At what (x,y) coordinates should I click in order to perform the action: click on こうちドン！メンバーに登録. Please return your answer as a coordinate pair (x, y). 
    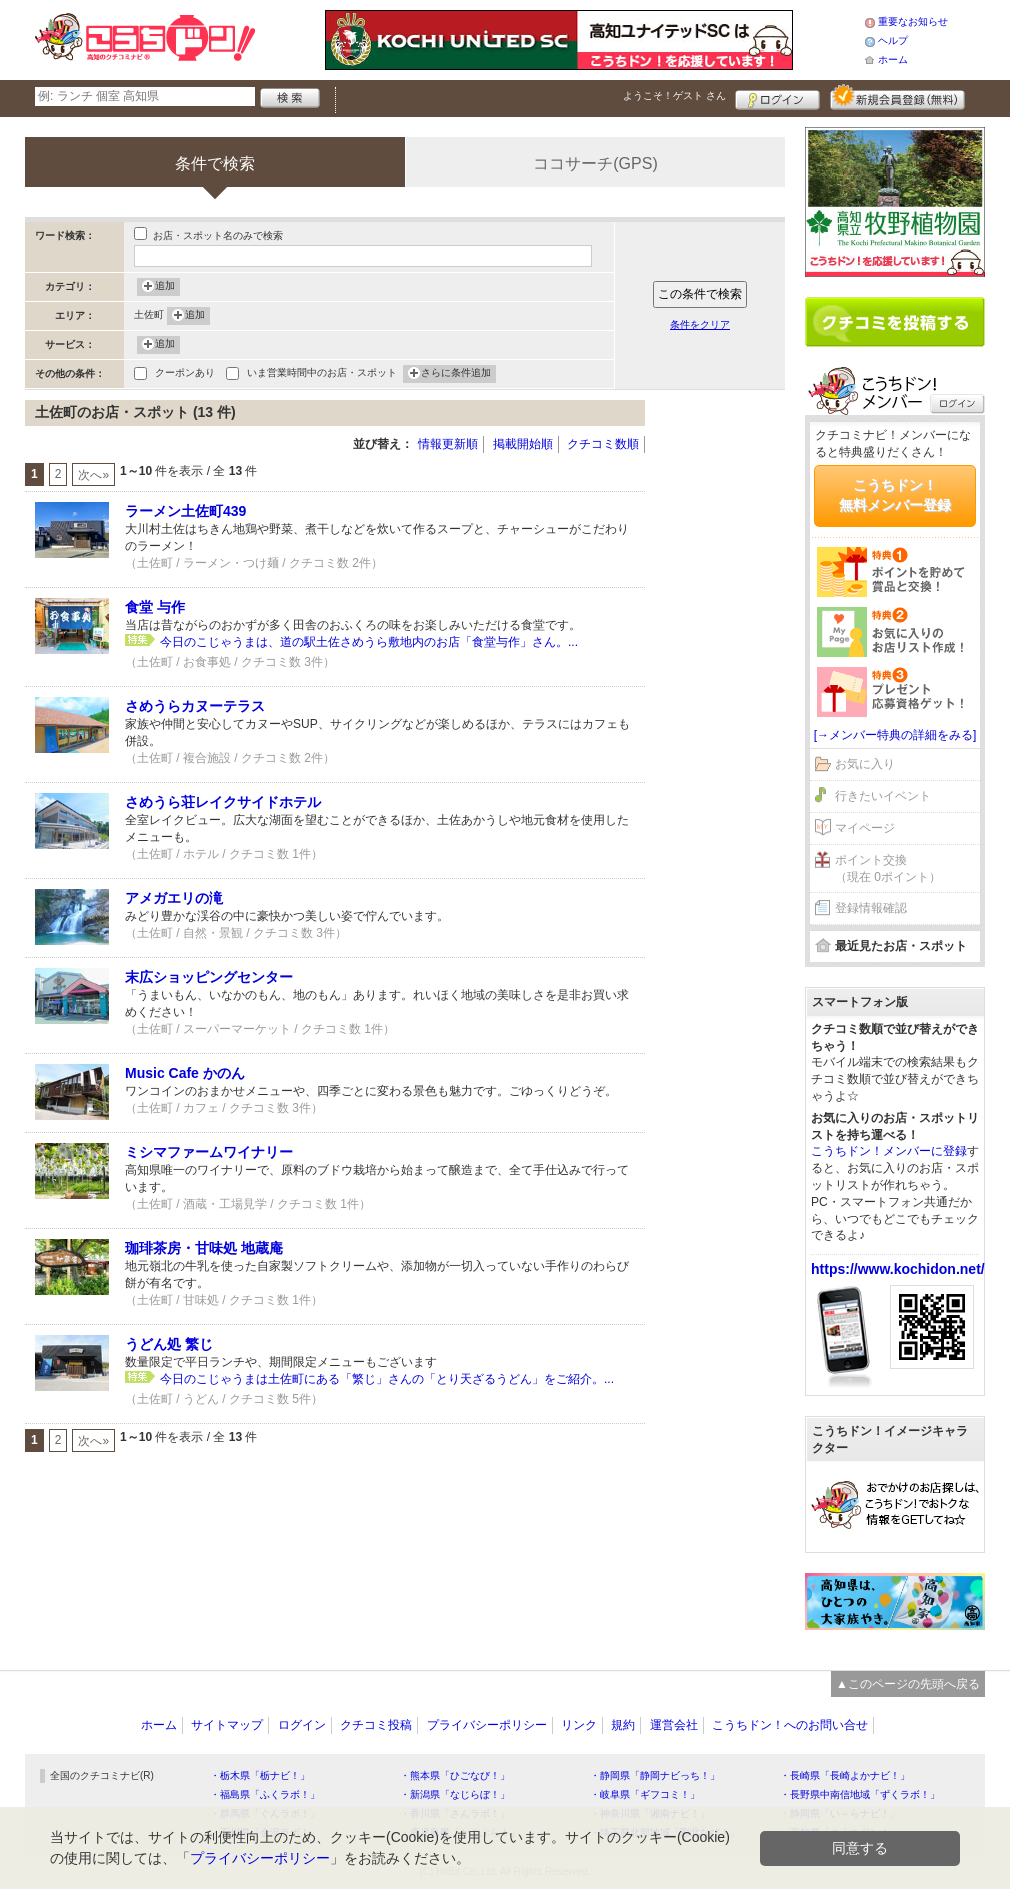
    Looking at the image, I should click on (889, 1151).